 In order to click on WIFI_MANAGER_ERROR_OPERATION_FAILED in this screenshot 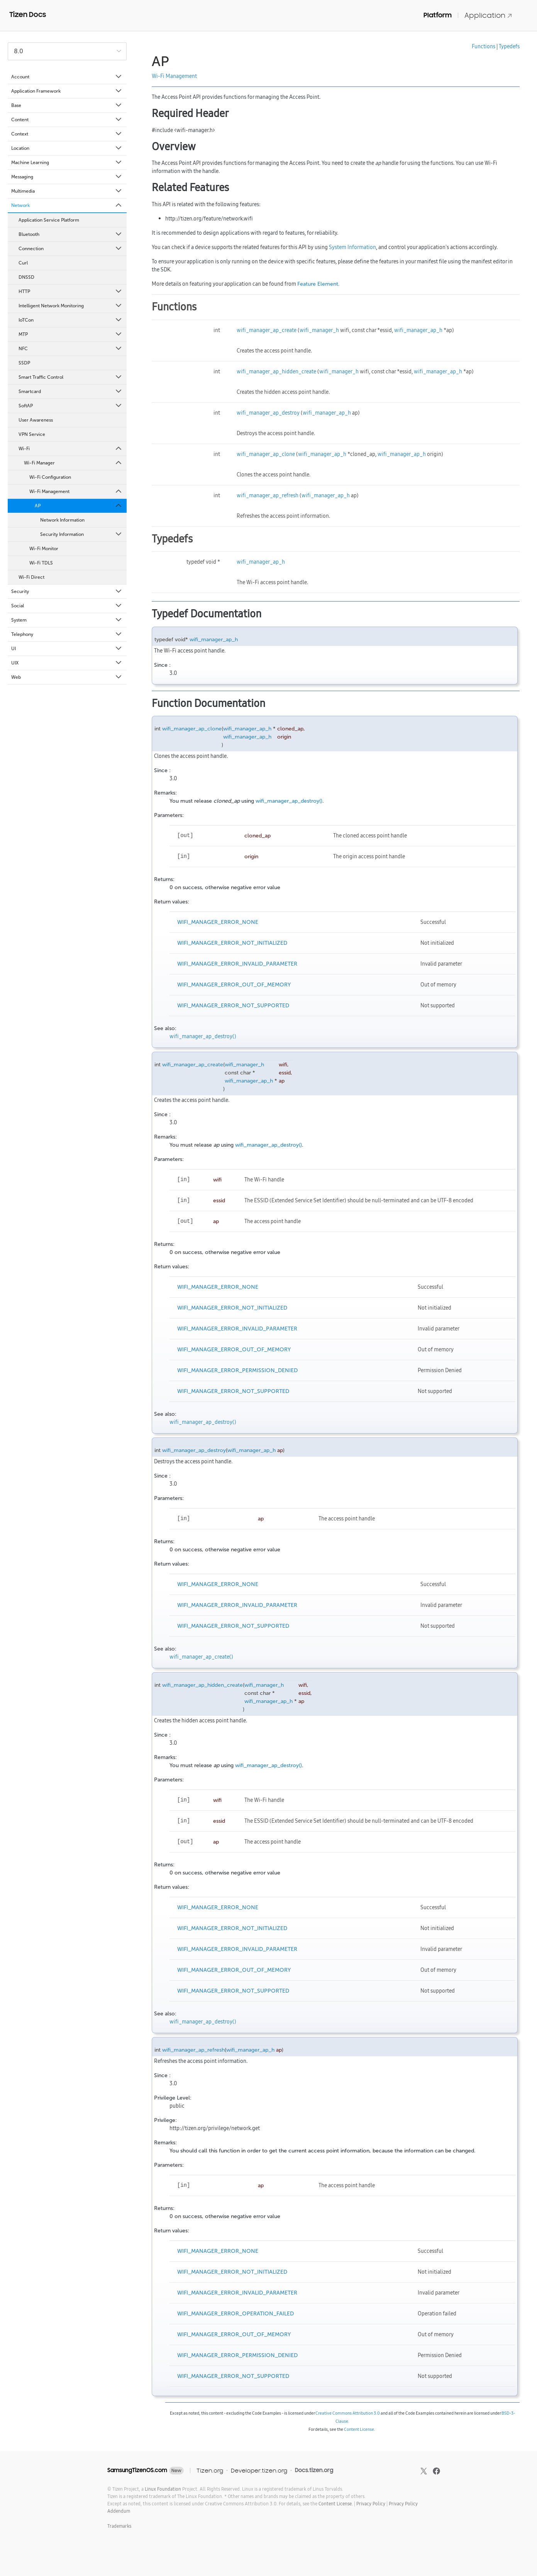, I will do `click(235, 2313)`.